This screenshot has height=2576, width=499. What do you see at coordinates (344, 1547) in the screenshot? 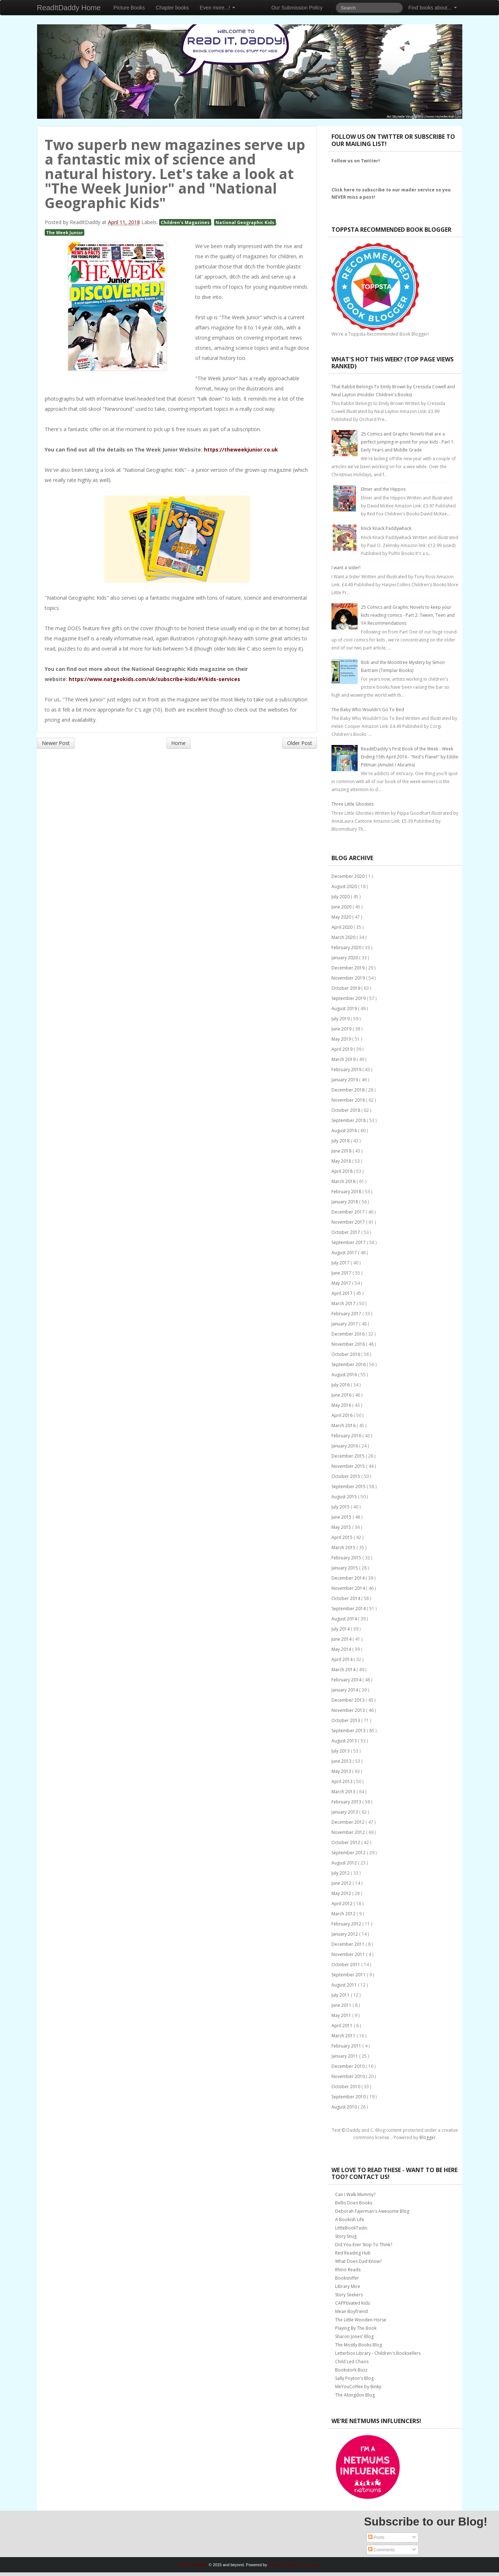
I see `March 2015` at bounding box center [344, 1547].